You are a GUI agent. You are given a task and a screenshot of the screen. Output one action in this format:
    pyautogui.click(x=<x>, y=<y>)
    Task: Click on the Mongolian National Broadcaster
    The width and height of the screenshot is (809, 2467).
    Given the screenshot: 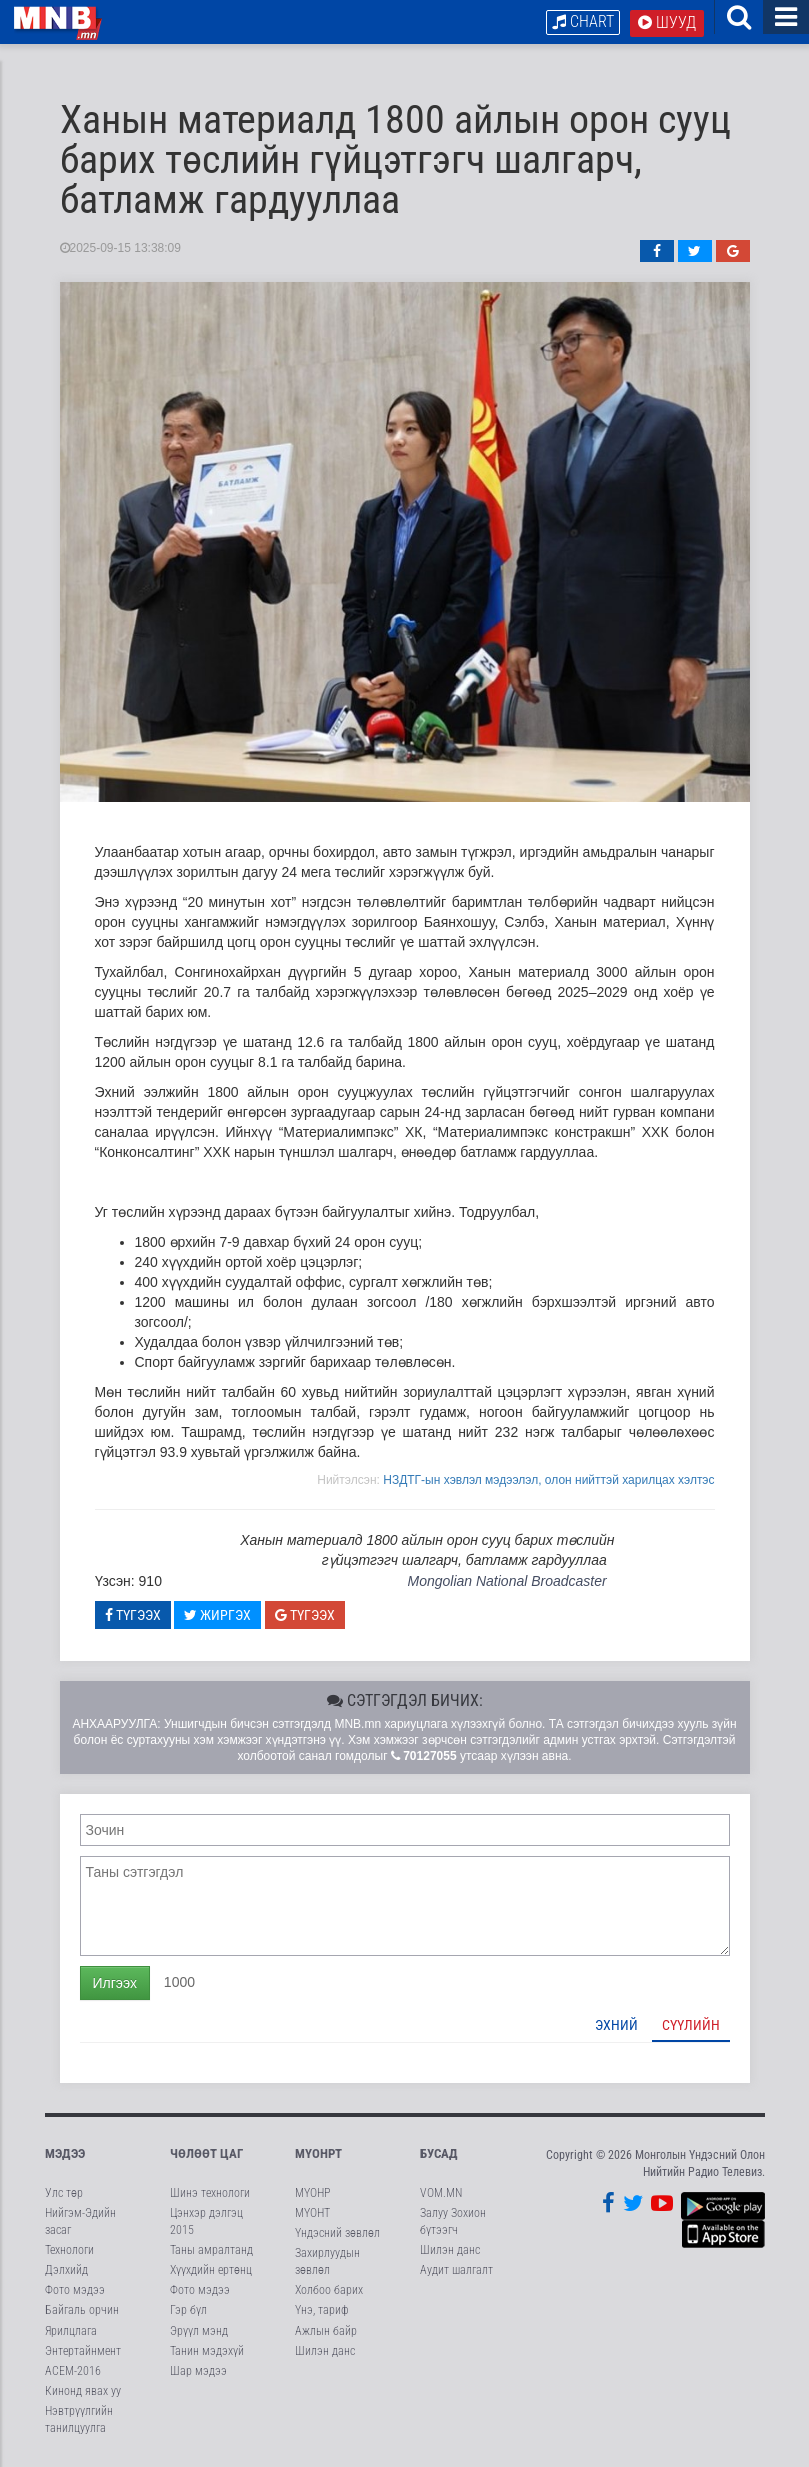 What is the action you would take?
    pyautogui.click(x=506, y=1581)
    